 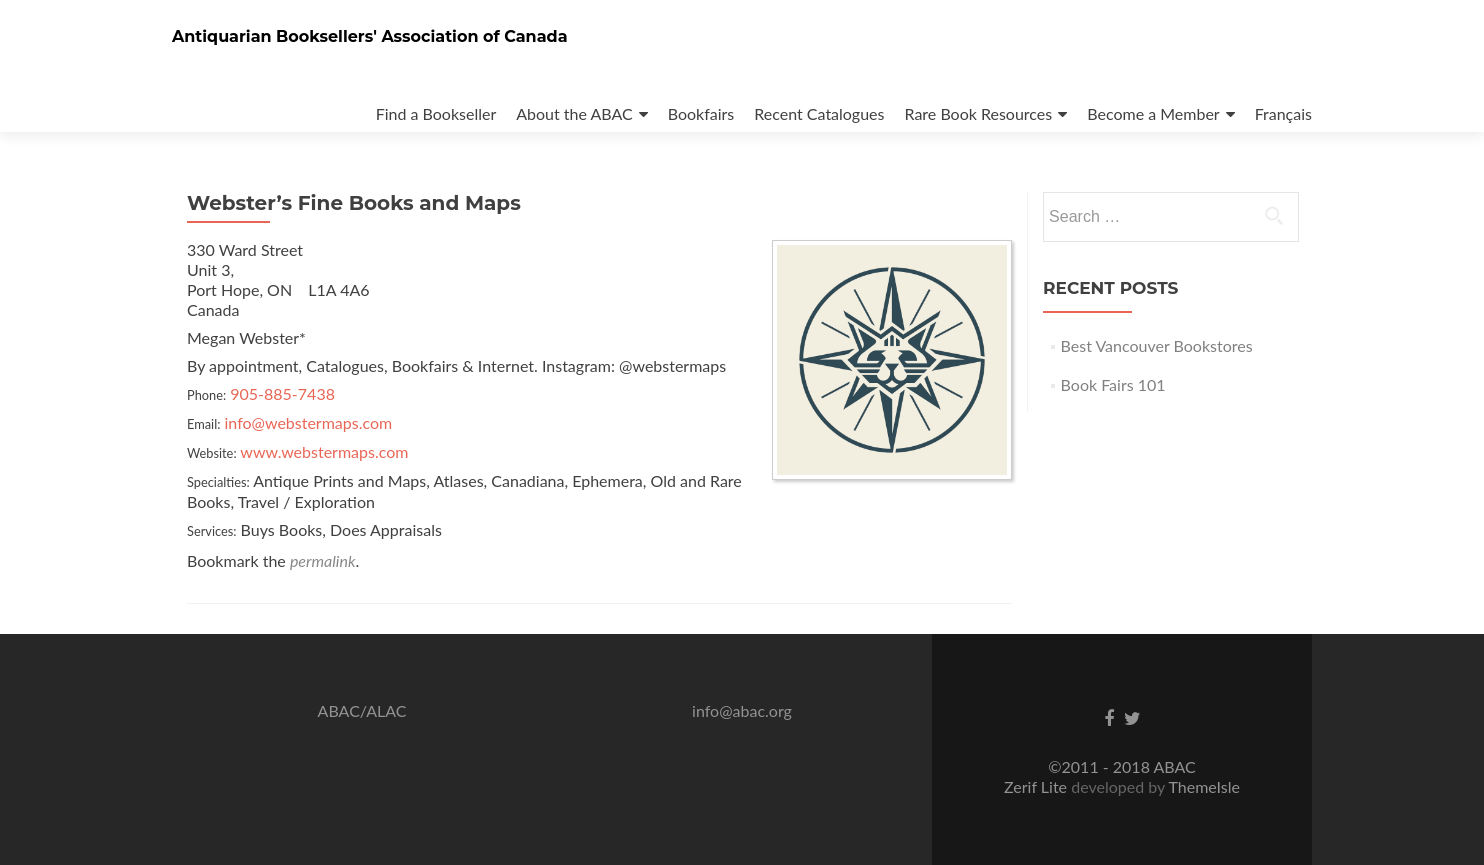 I want to click on info@webstermaps.com, so click(x=309, y=422).